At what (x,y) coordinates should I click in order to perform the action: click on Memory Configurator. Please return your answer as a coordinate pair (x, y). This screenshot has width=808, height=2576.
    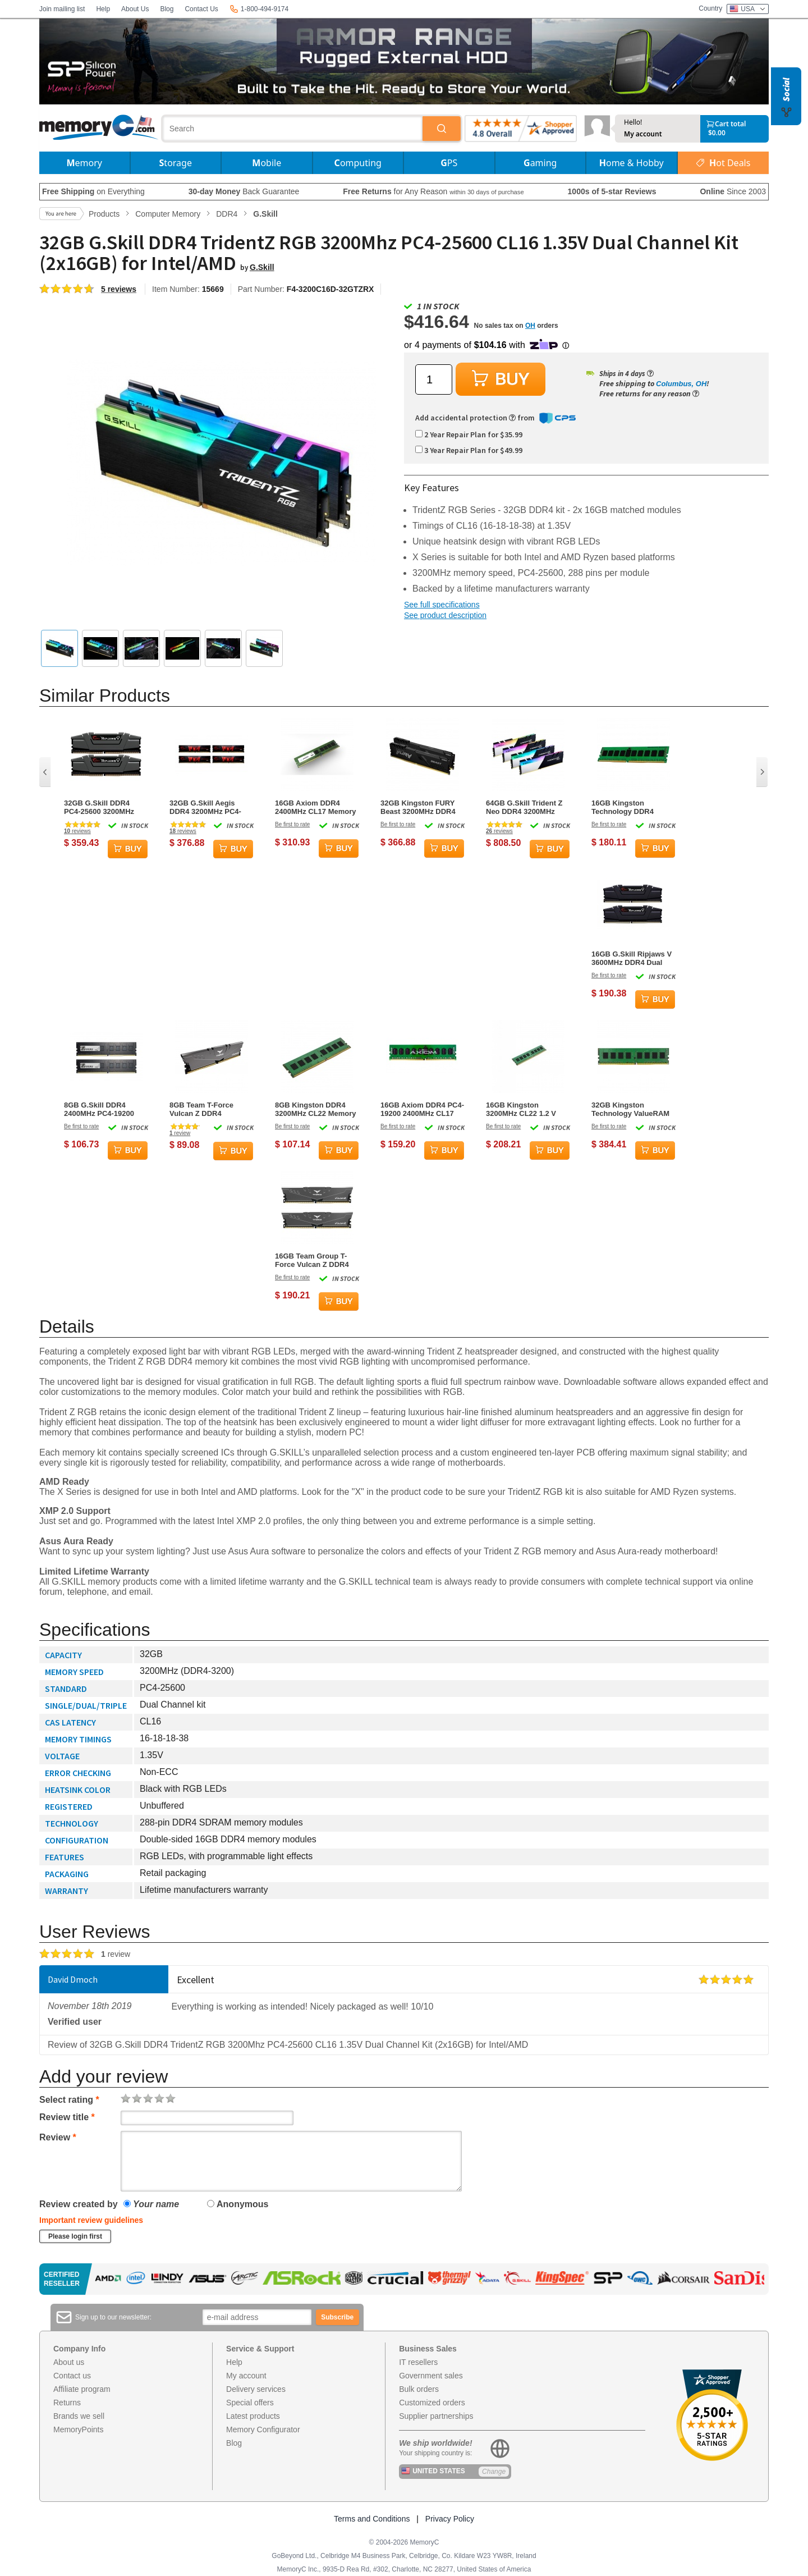
    Looking at the image, I should click on (263, 2429).